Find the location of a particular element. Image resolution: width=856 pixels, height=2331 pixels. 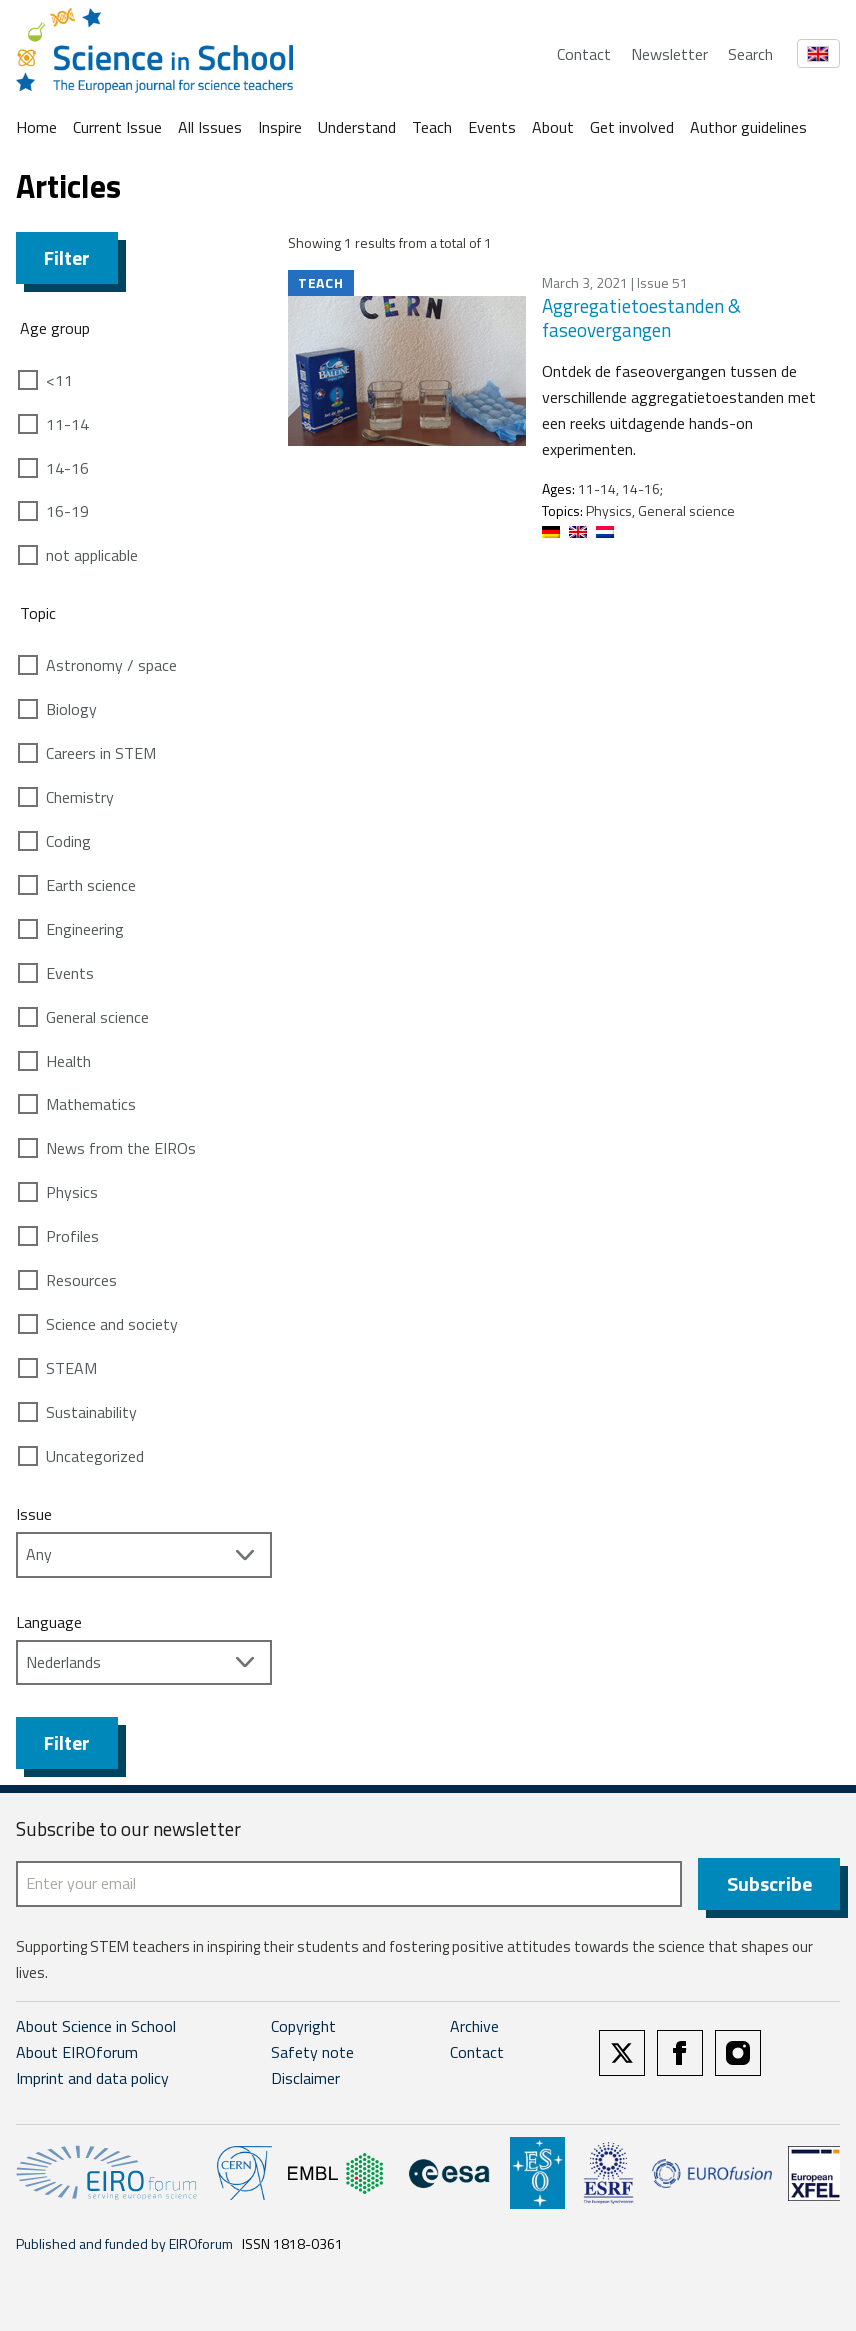

Teach is located at coordinates (432, 127).